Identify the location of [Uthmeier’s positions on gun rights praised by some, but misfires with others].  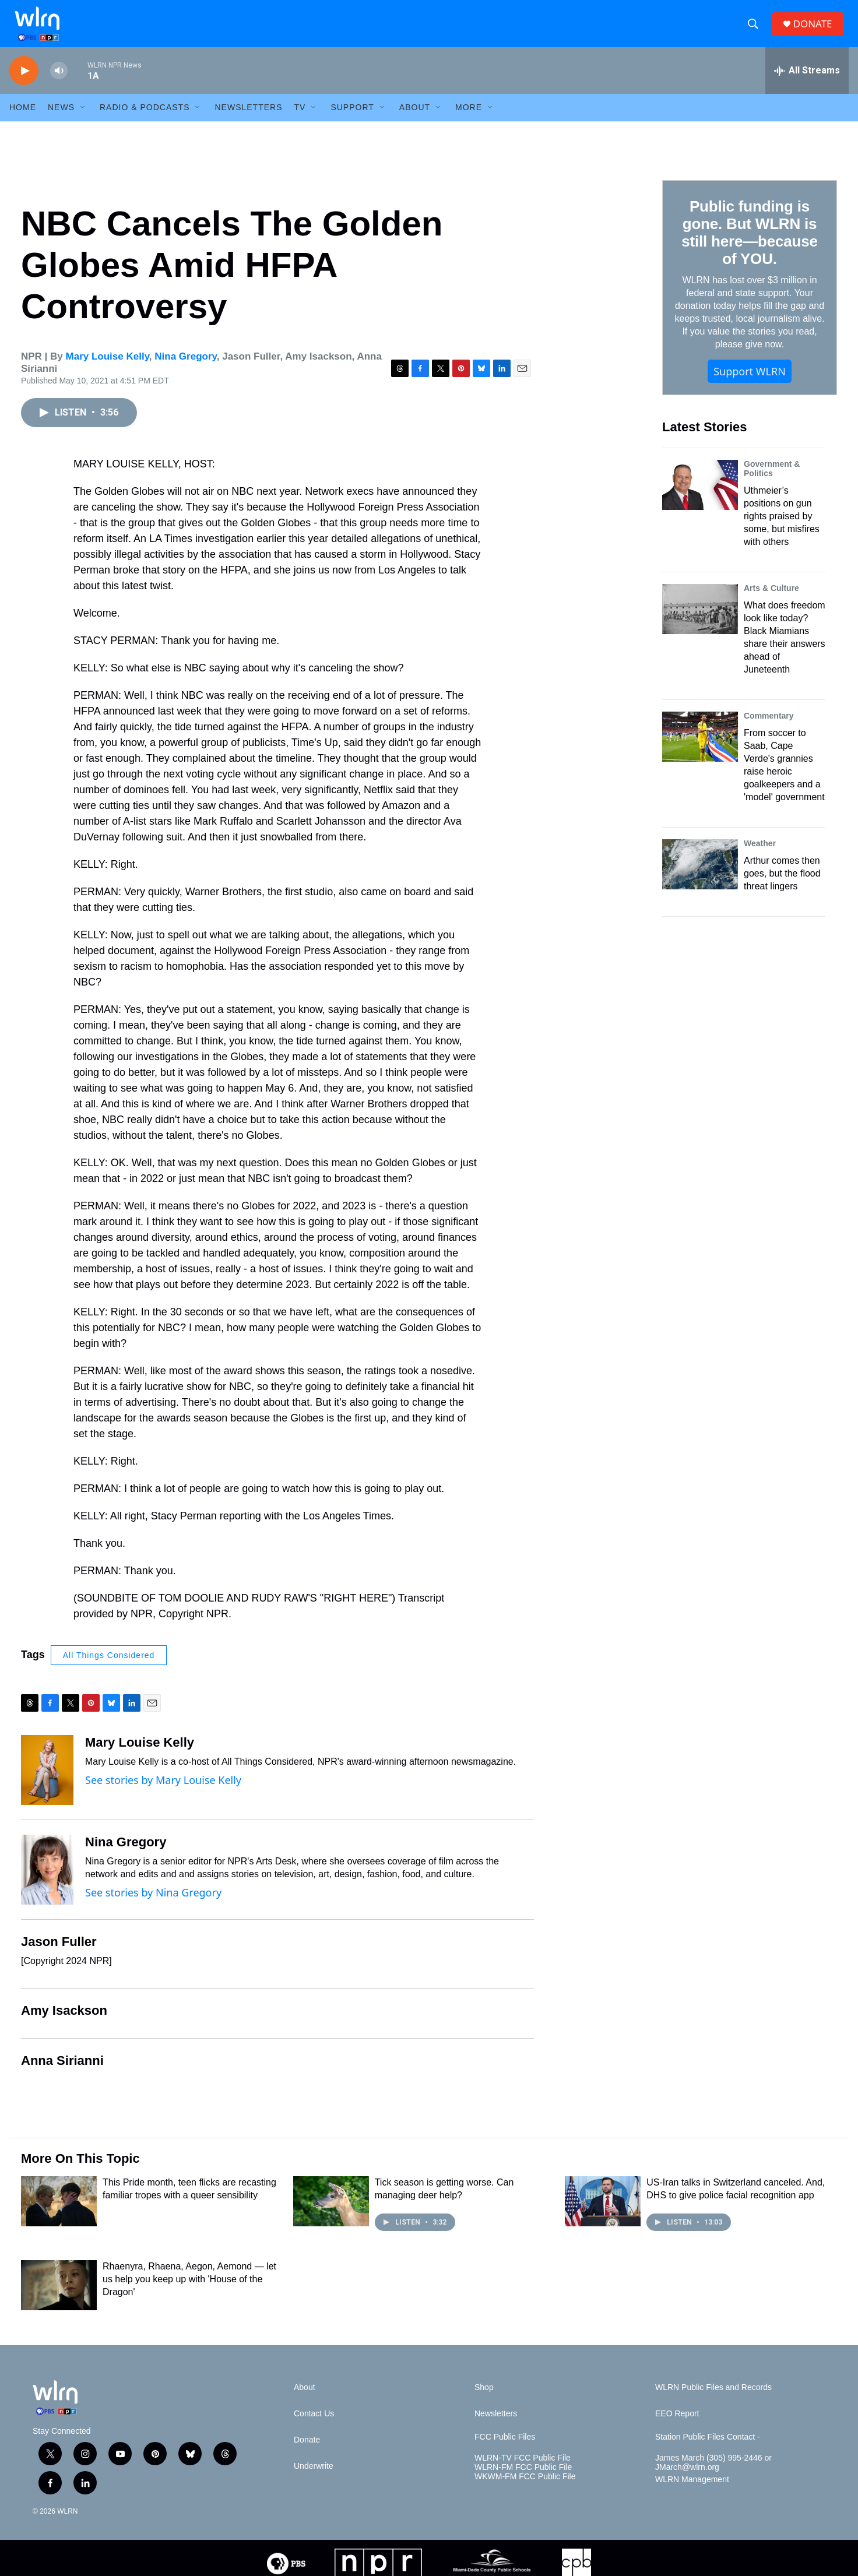
(700, 499).